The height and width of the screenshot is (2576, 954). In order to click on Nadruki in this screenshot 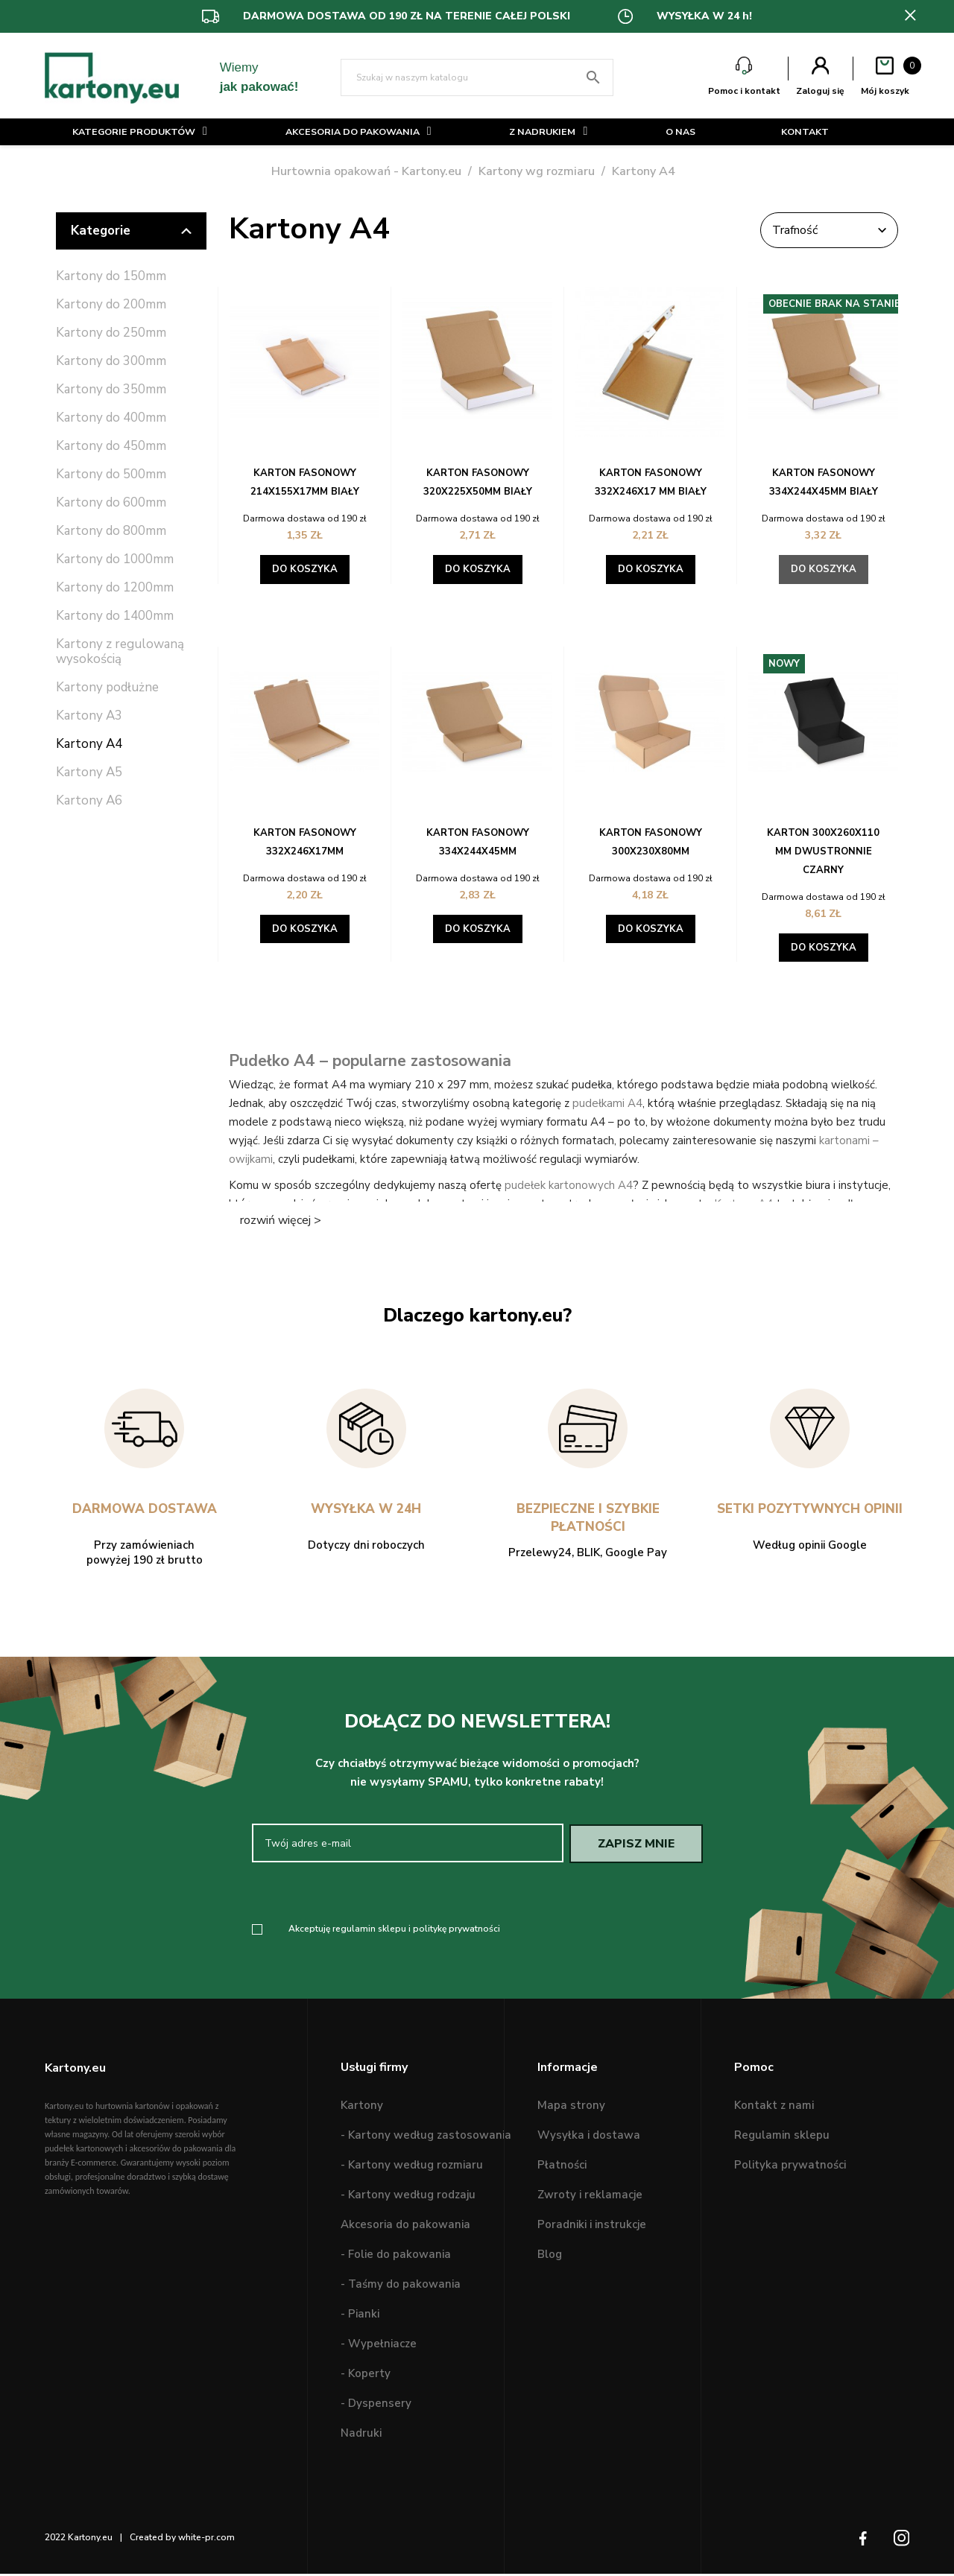, I will do `click(361, 2436)`.